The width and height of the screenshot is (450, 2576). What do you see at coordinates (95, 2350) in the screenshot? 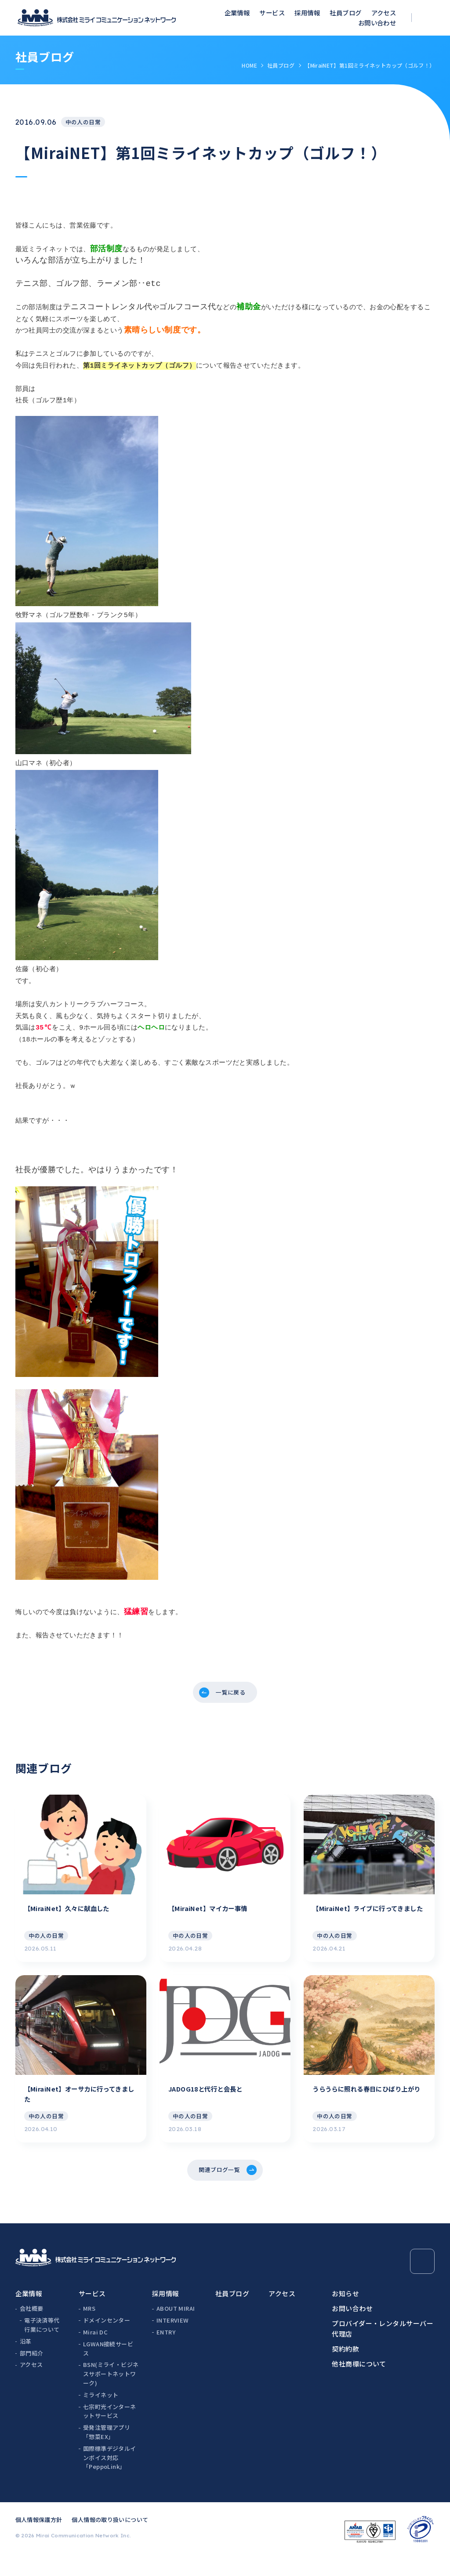
I see `Mirai DC` at bounding box center [95, 2350].